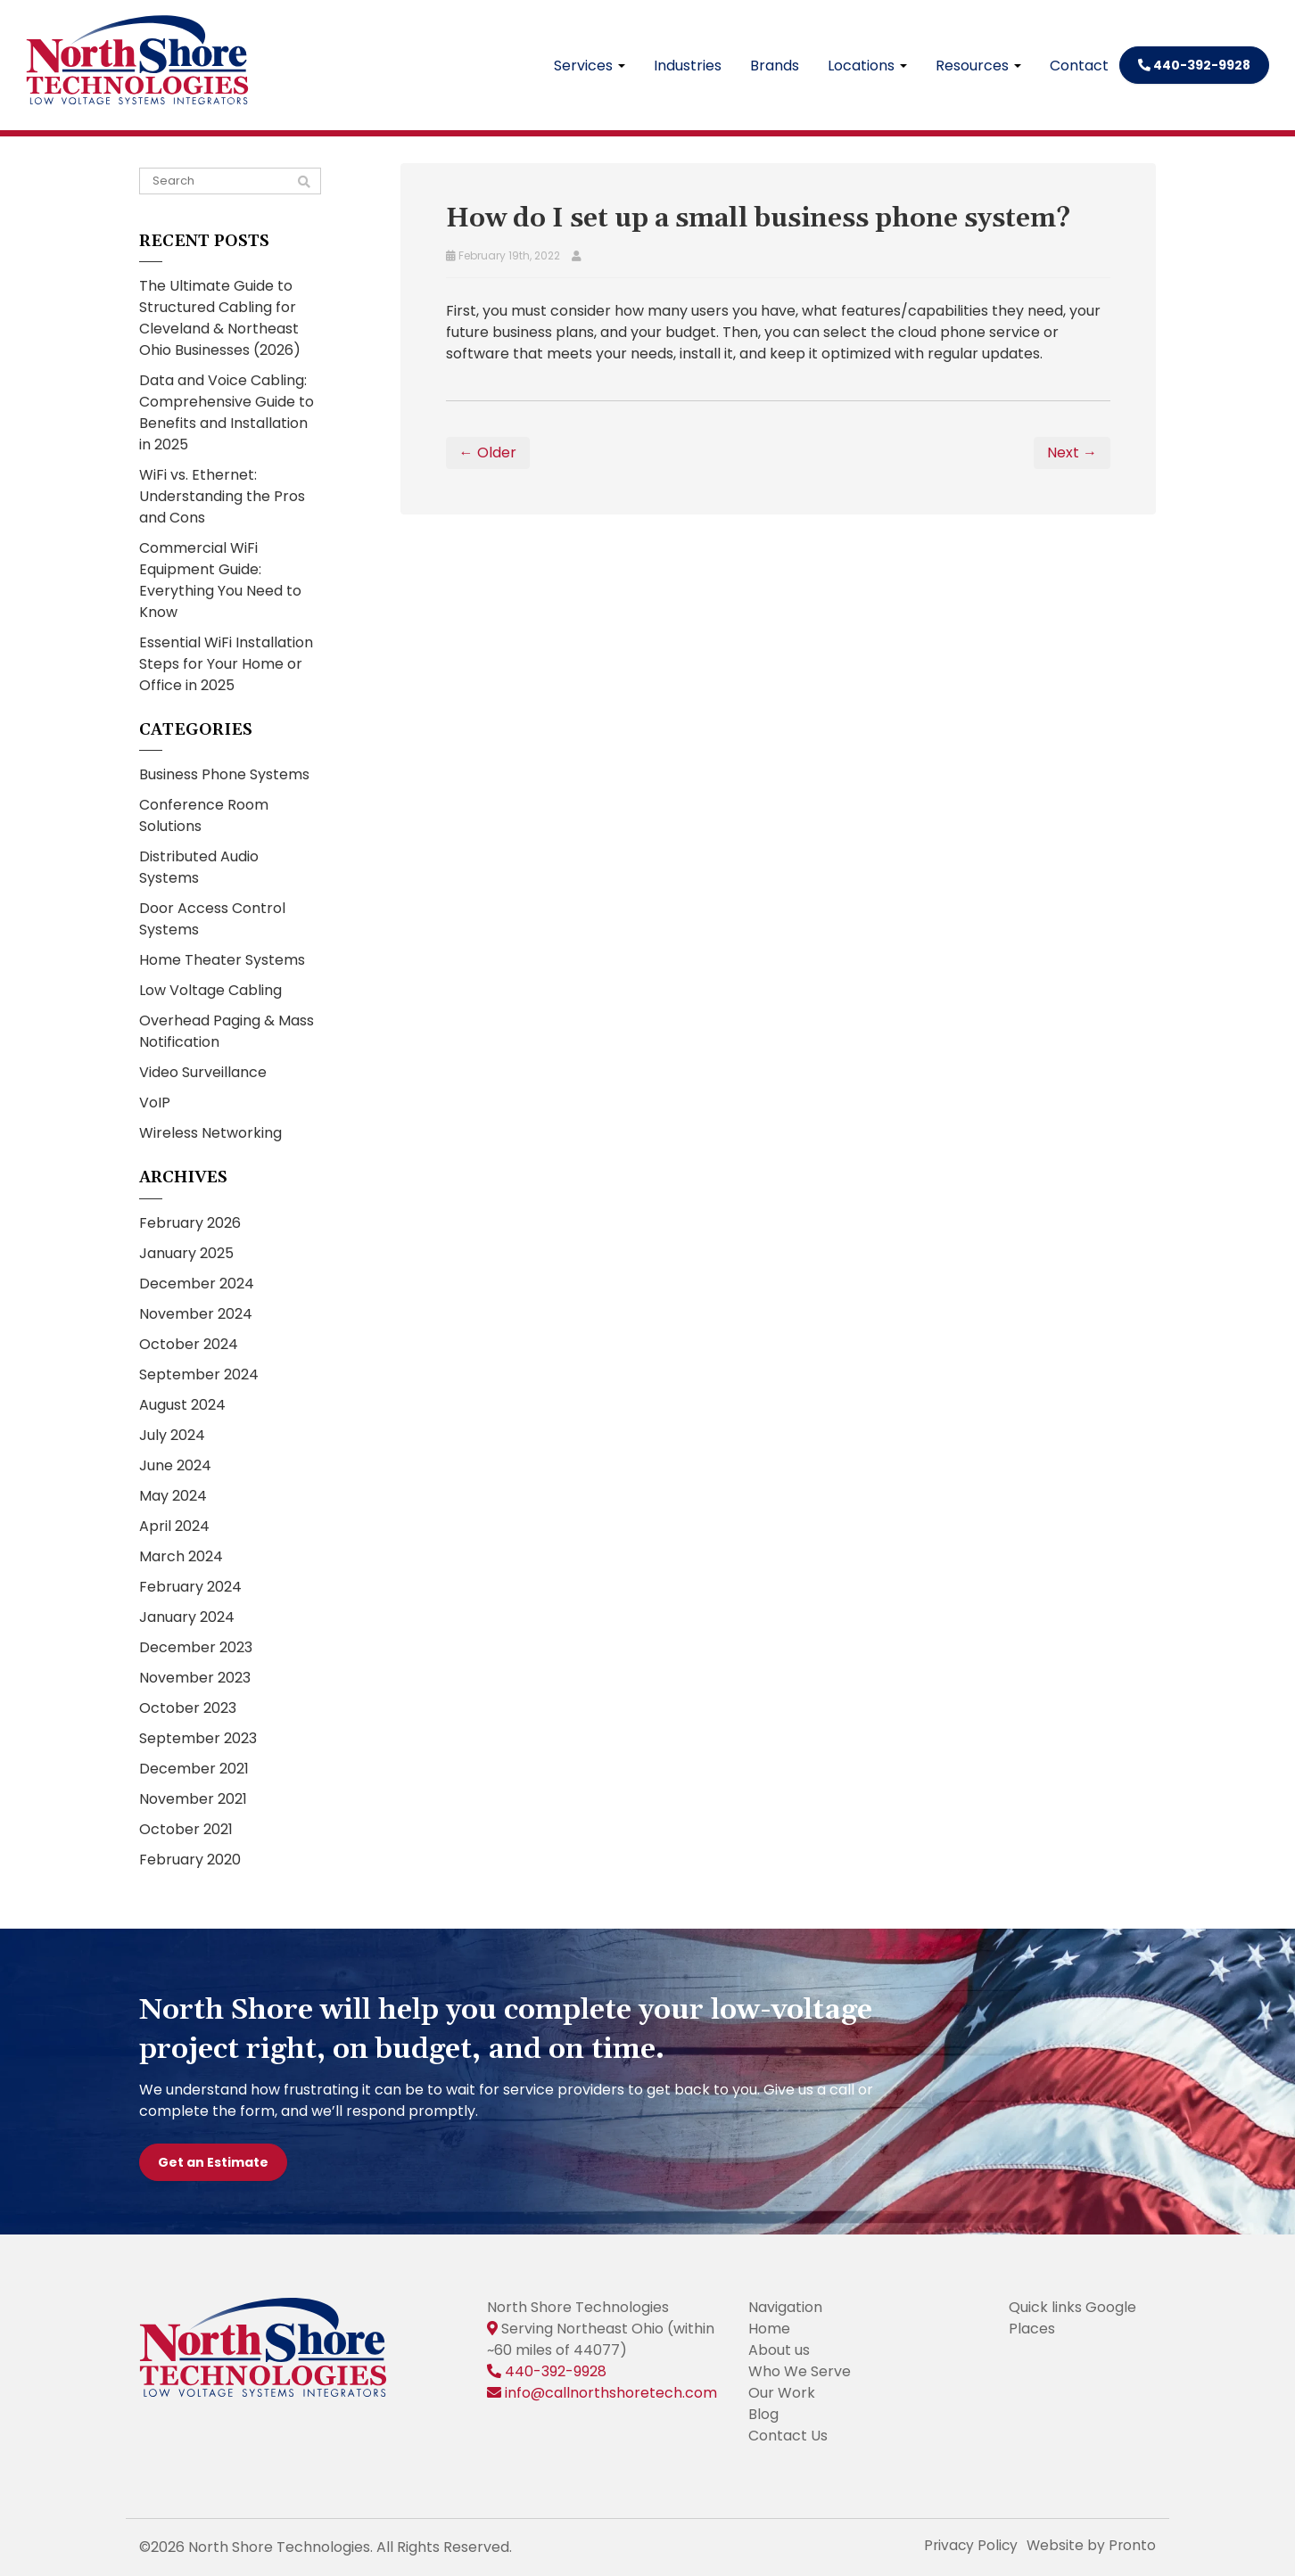 The image size is (1295, 2576). I want to click on December 2024, so click(196, 1283).